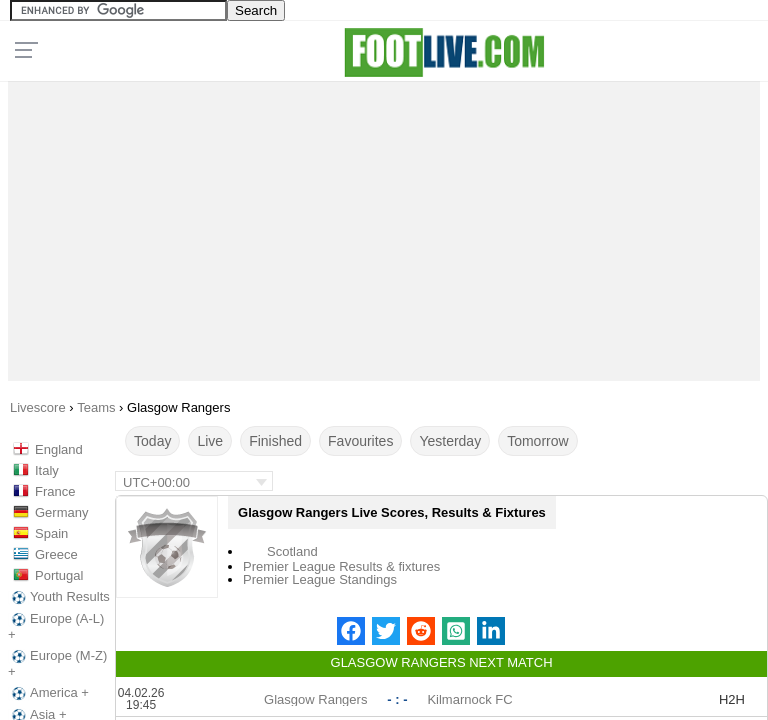 The width and height of the screenshot is (768, 720). Describe the element at coordinates (56, 554) in the screenshot. I see `Greece` at that location.